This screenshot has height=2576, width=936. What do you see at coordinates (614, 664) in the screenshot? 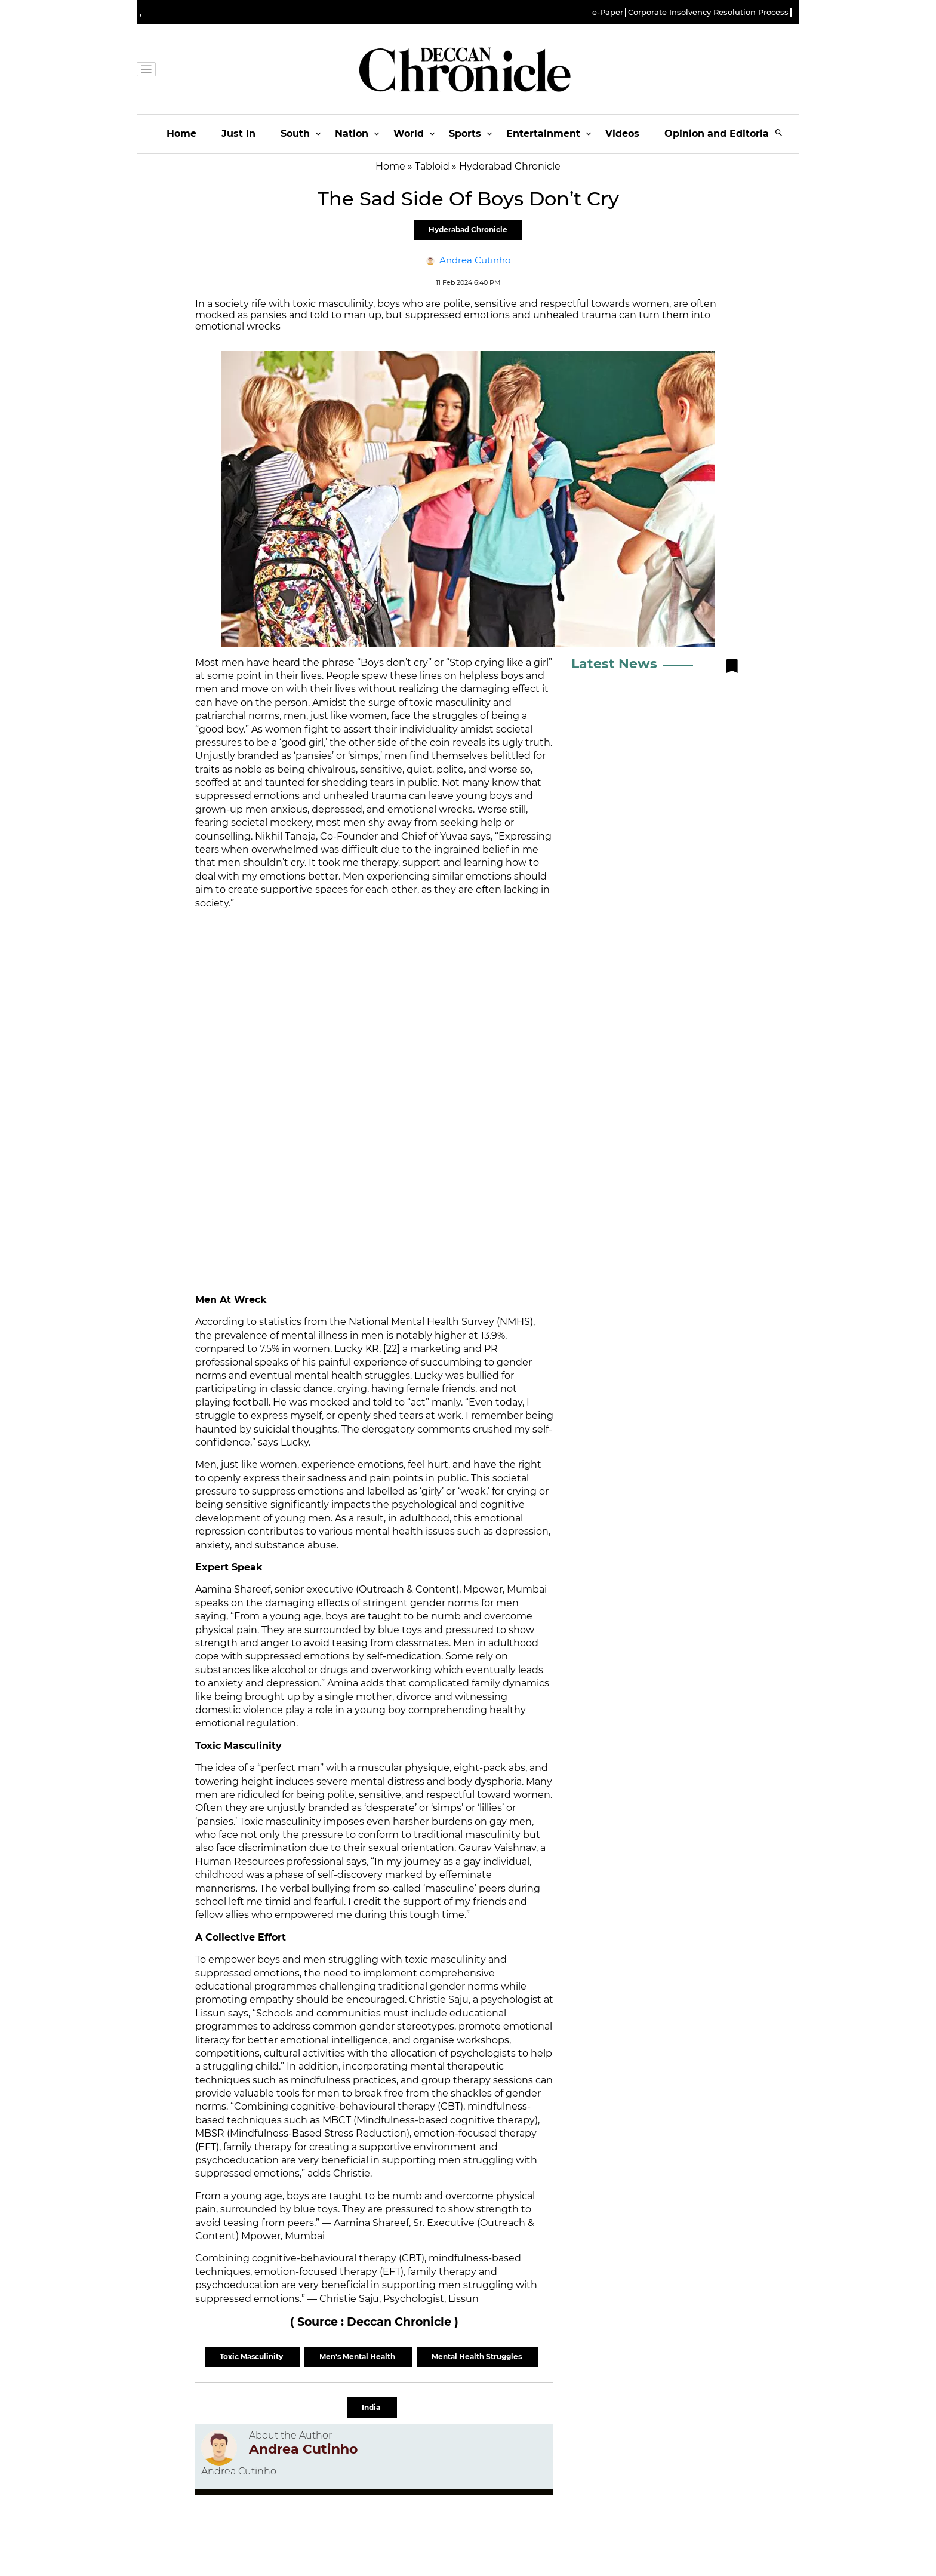
I see `Latest News` at bounding box center [614, 664].